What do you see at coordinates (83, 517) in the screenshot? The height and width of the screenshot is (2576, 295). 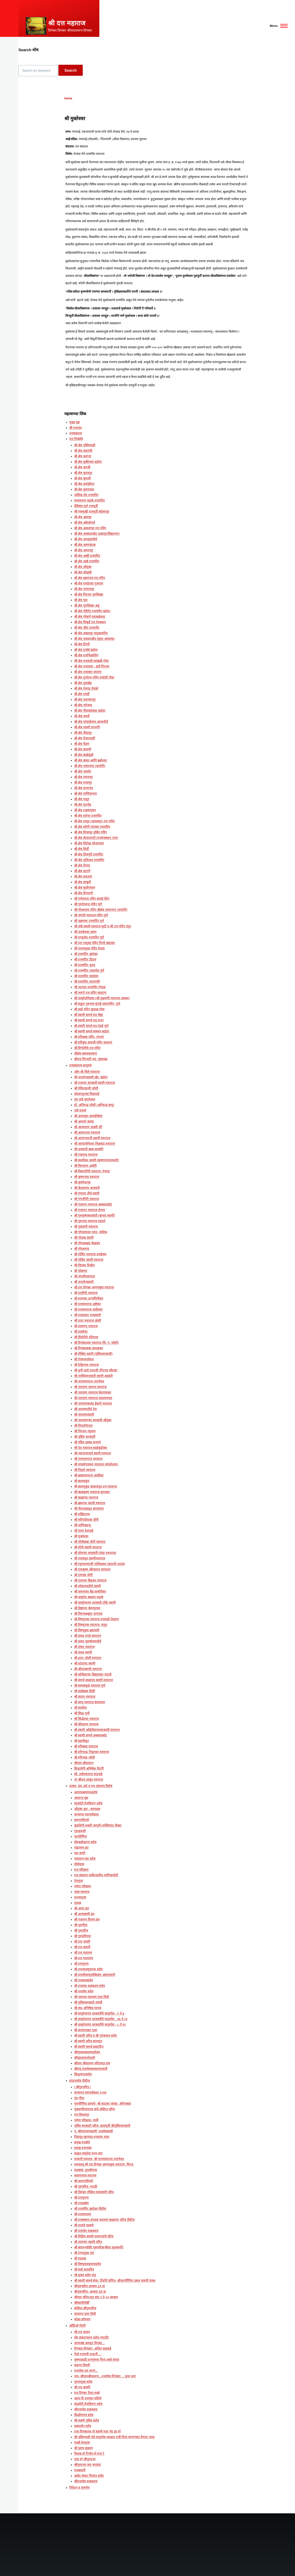 I see `श्री क्षेत्र अंतापूर` at bounding box center [83, 517].